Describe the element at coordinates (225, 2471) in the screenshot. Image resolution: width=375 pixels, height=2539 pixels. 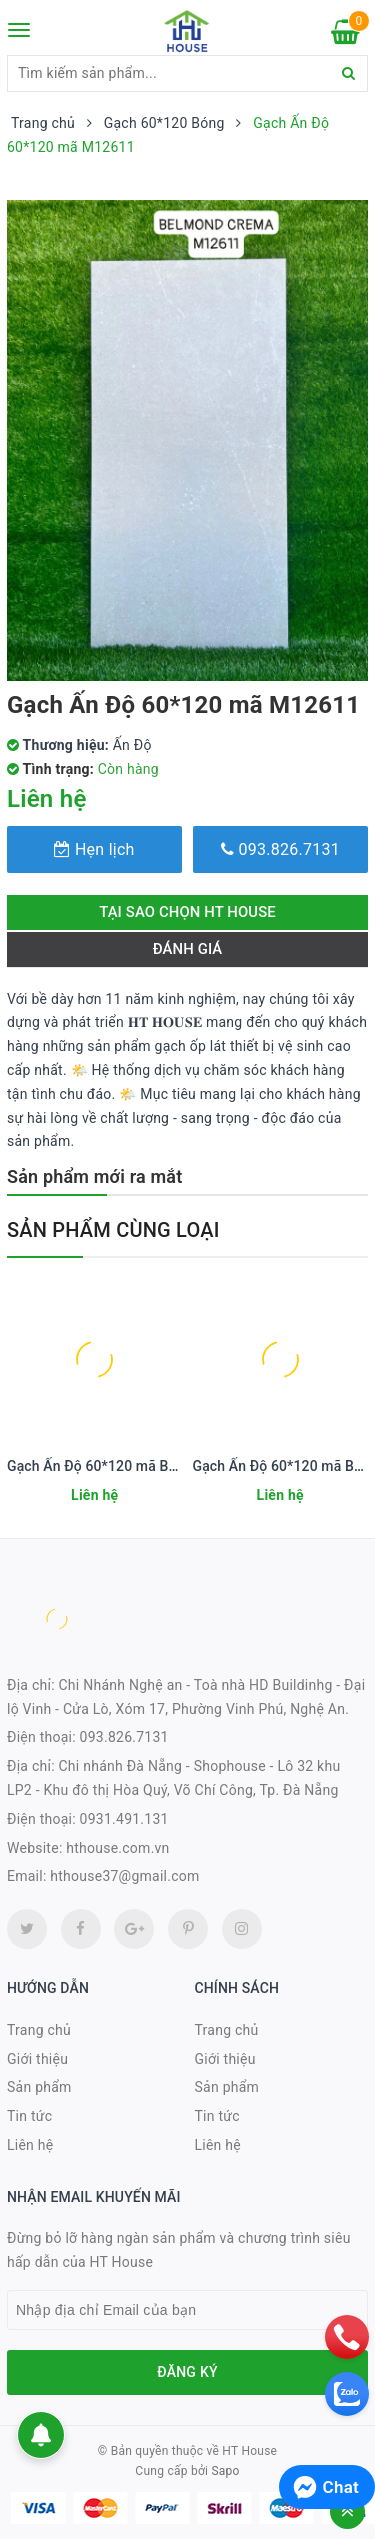
I see `Sapo` at that location.